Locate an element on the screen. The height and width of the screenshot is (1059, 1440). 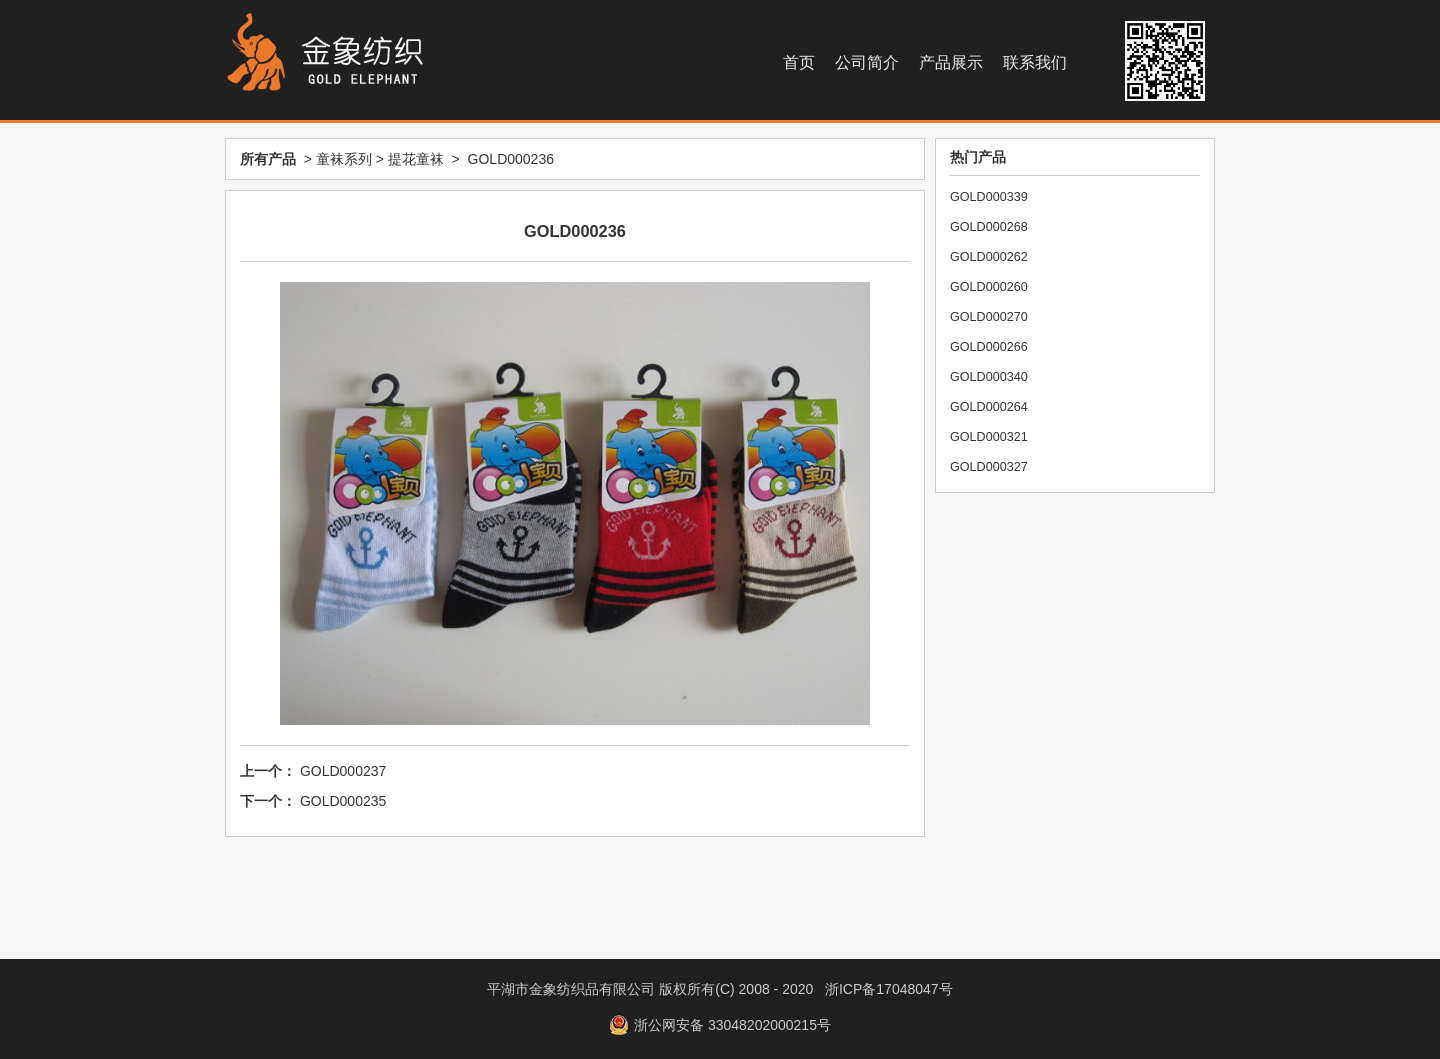
GOLD000268 is located at coordinates (989, 227).